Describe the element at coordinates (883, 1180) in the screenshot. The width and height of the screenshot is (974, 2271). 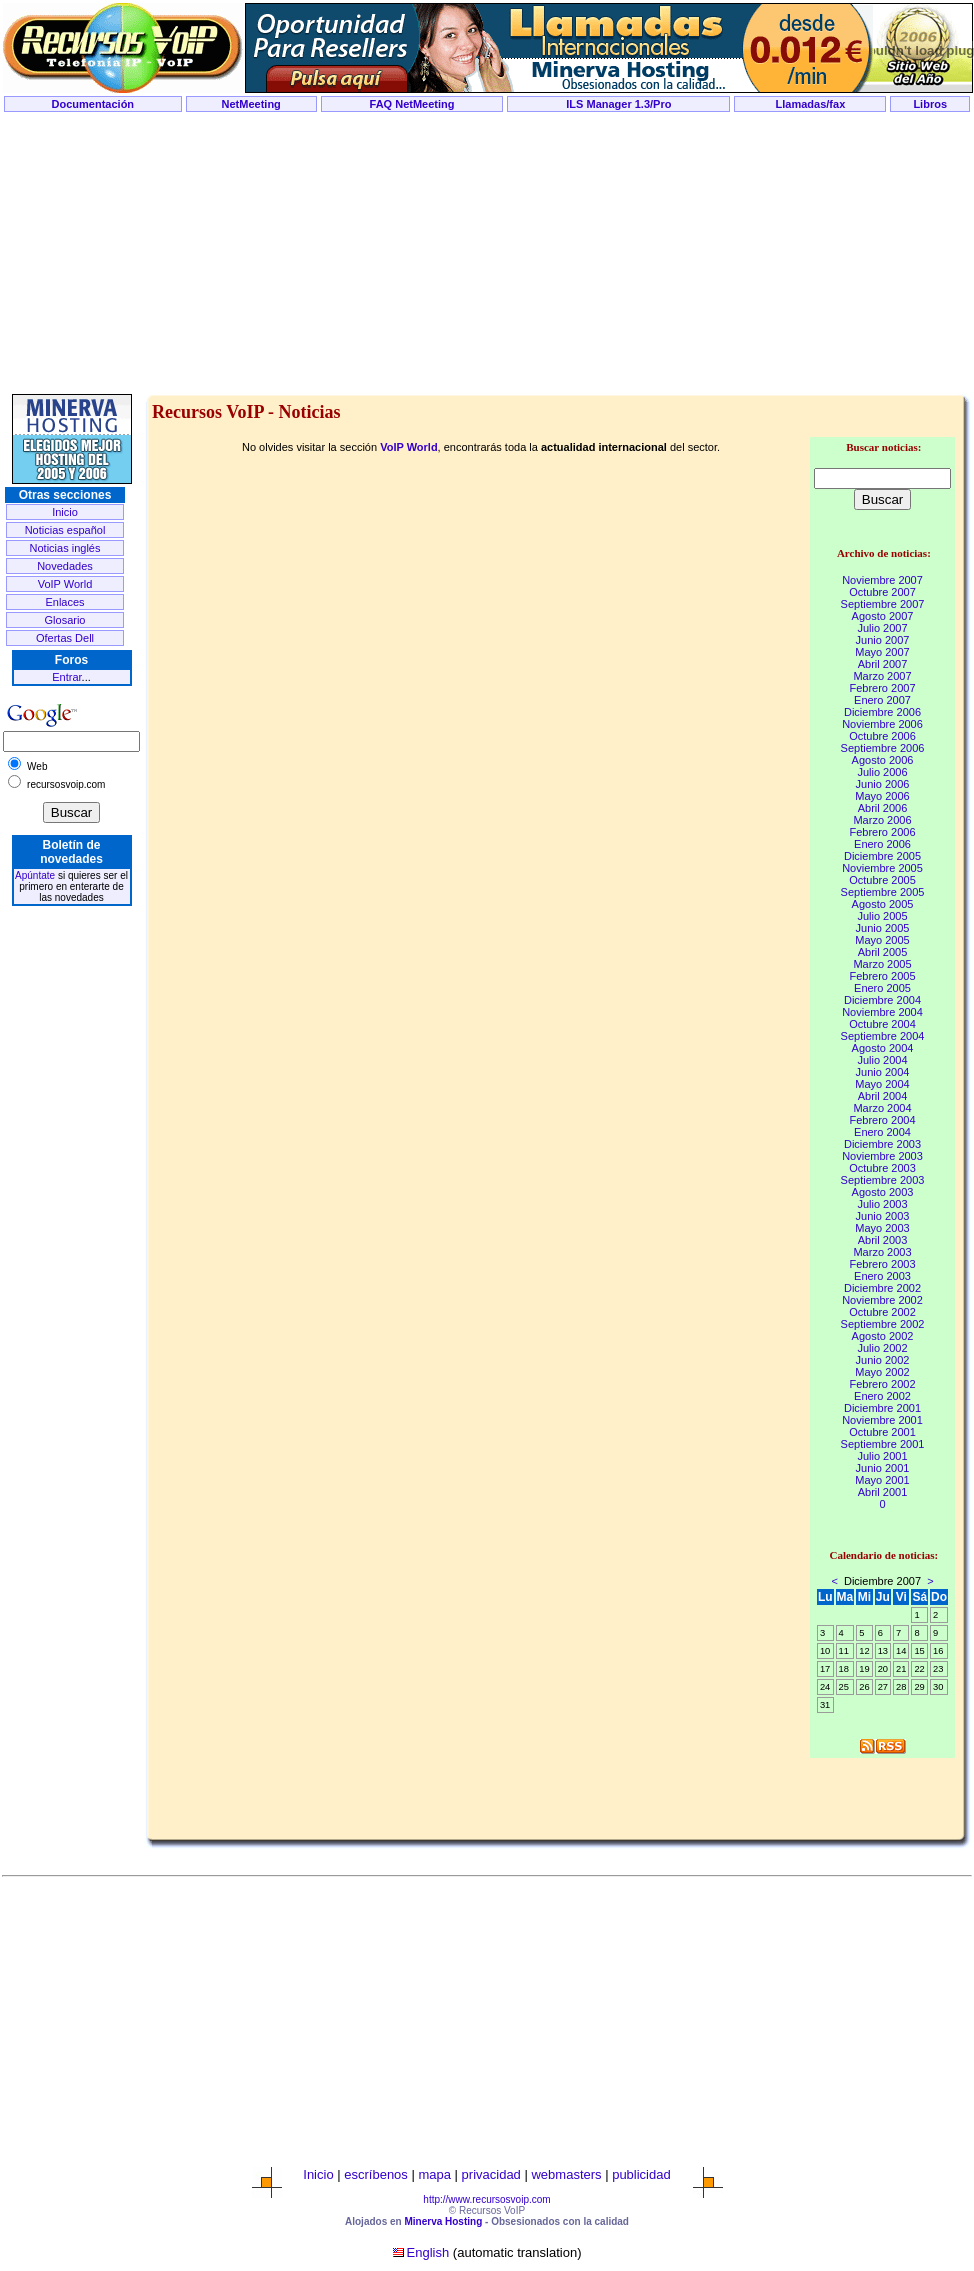
I see `Septiembre 2003` at that location.